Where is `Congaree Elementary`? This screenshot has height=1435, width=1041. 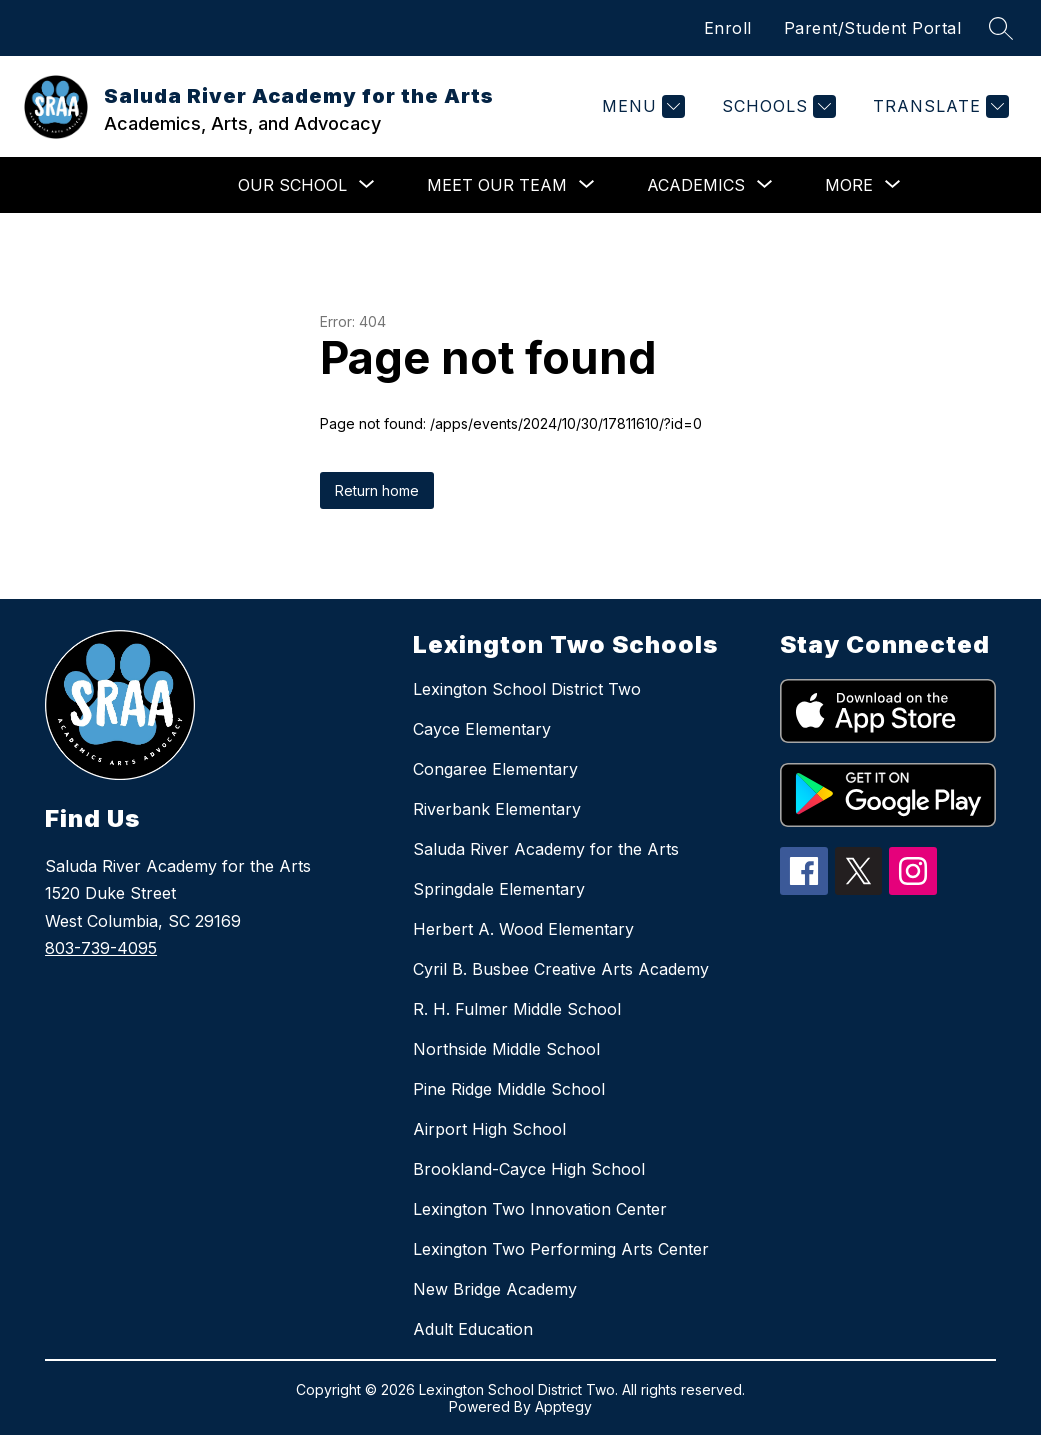
Congaree Elementary is located at coordinates (495, 769).